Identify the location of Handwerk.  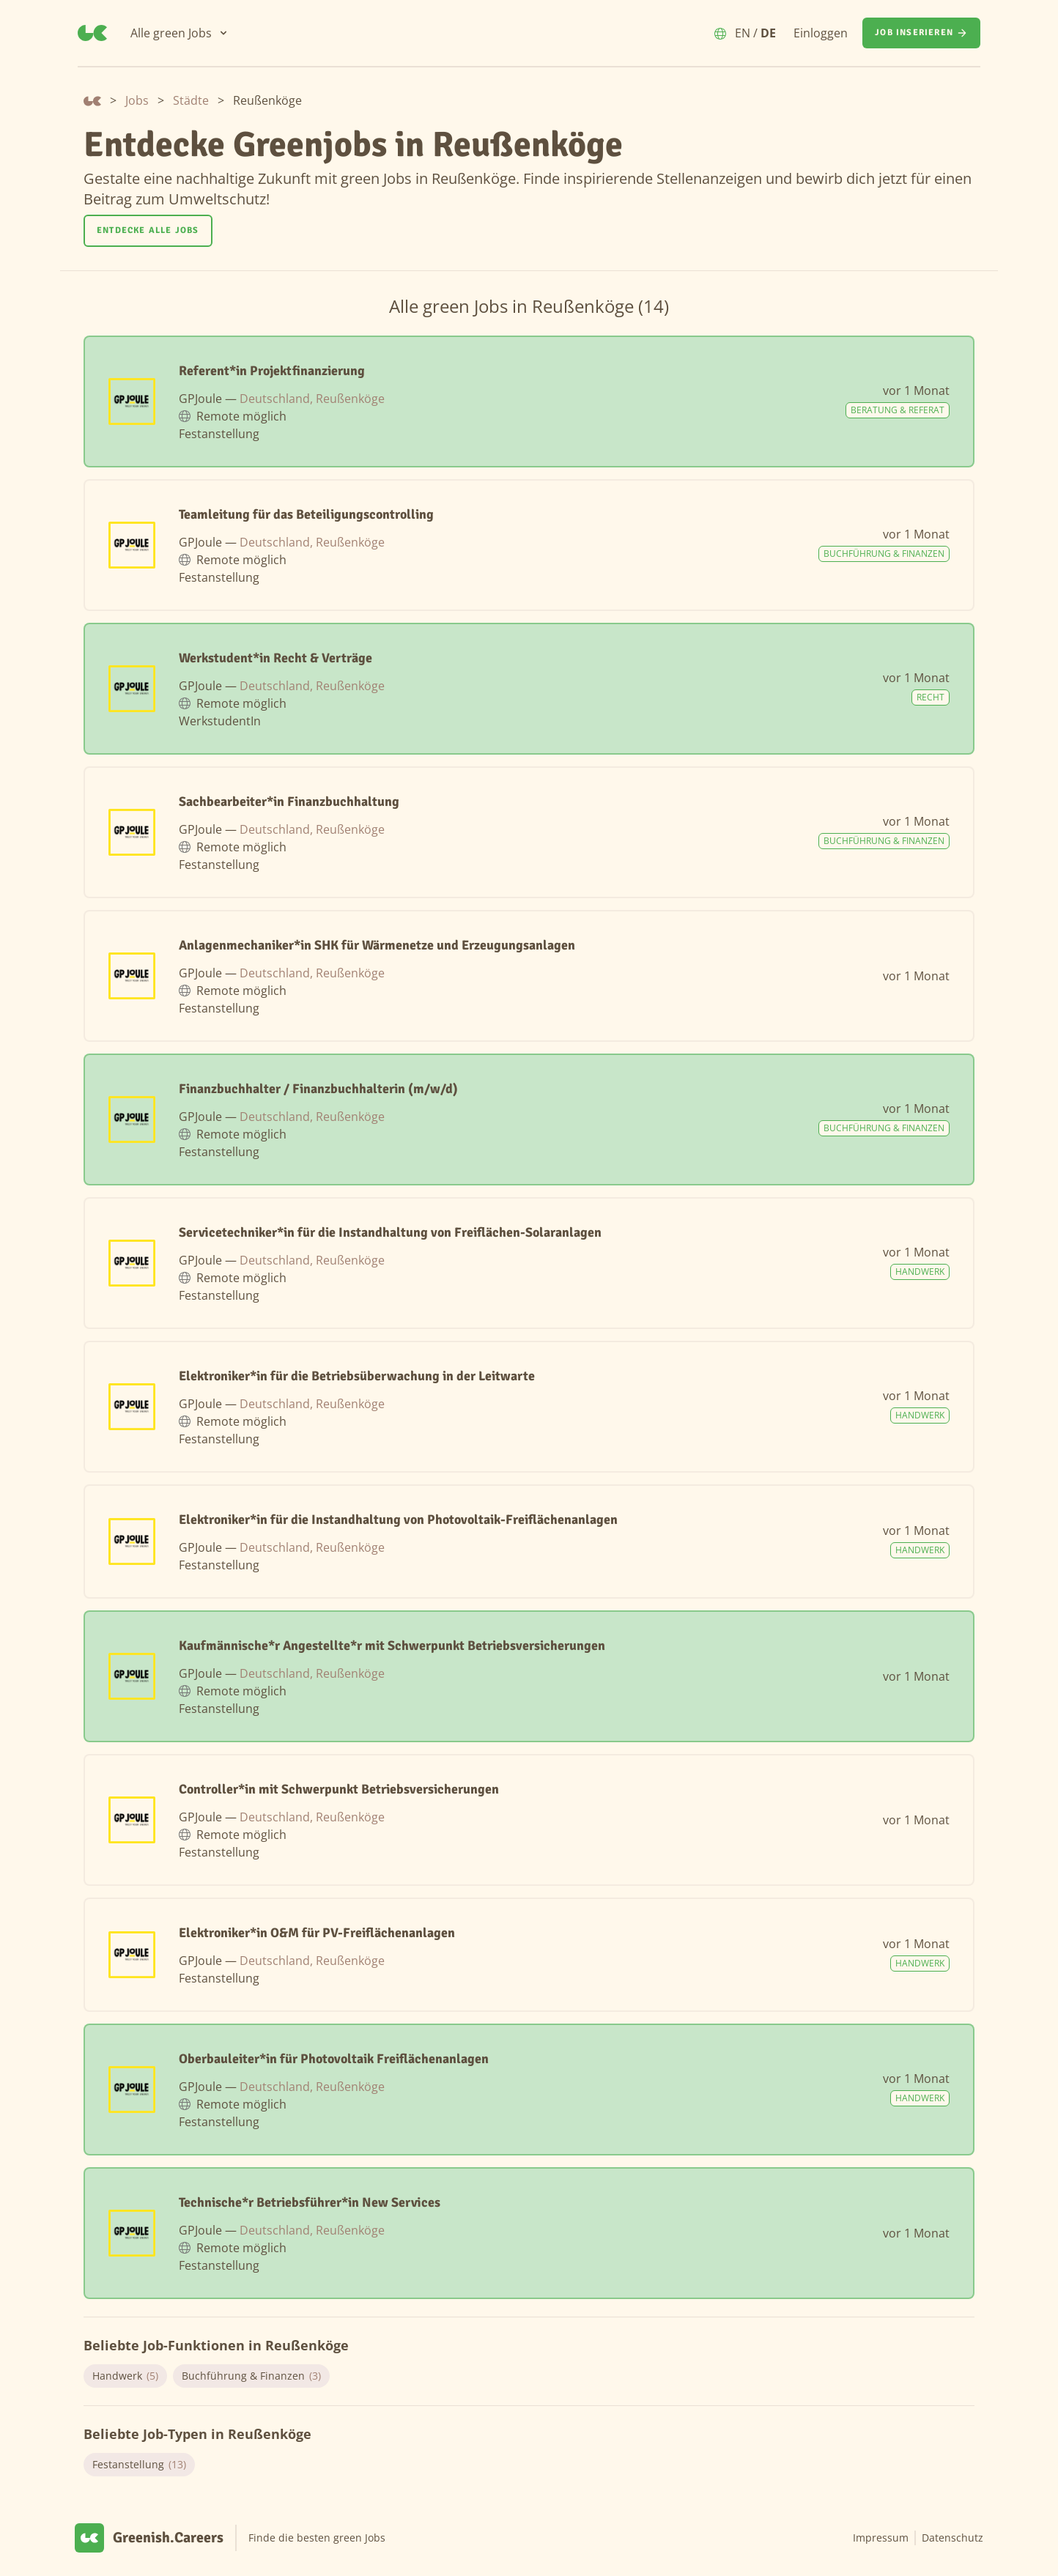
(125, 2376).